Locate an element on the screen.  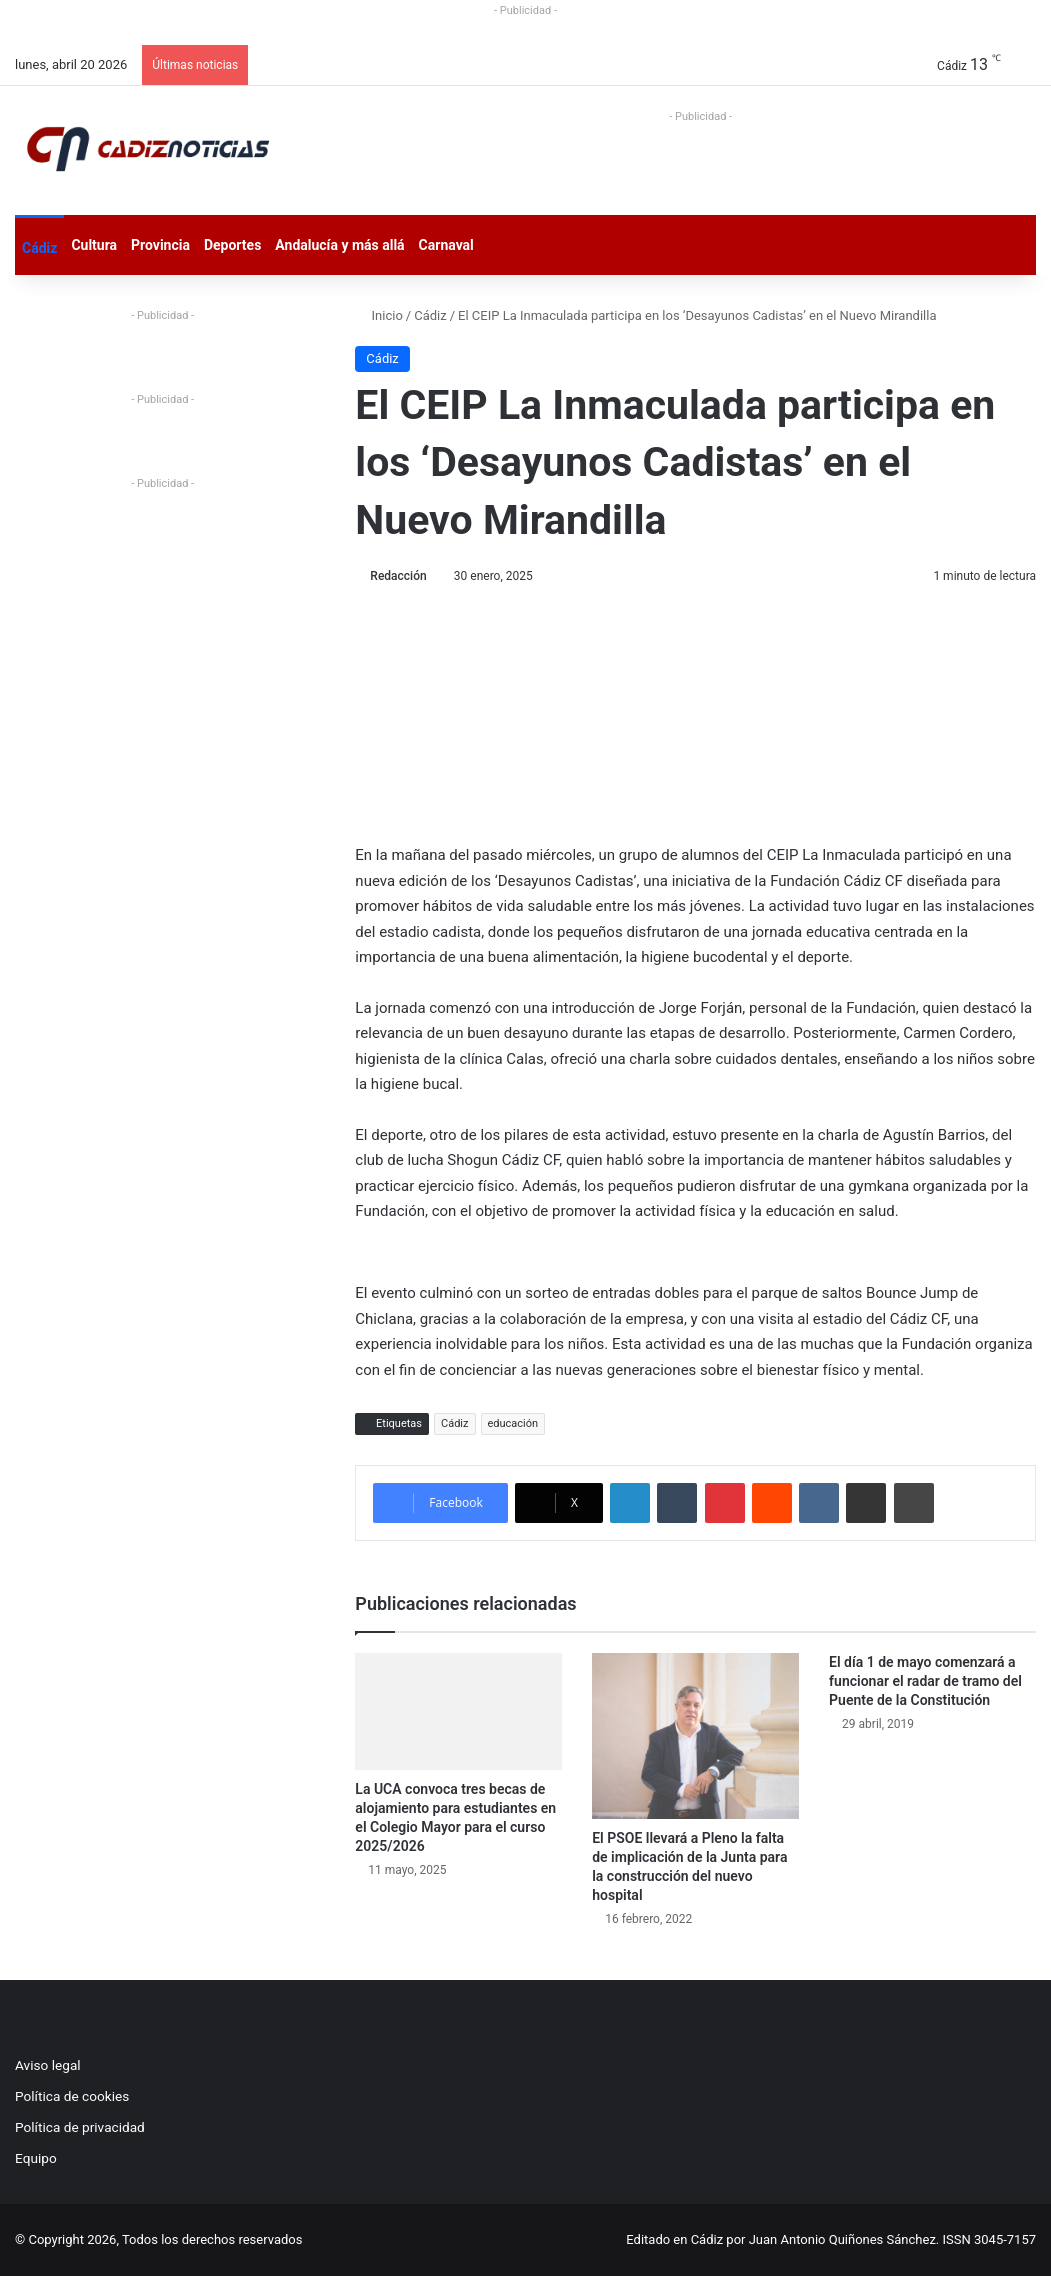
Cádiz is located at coordinates (39, 248).